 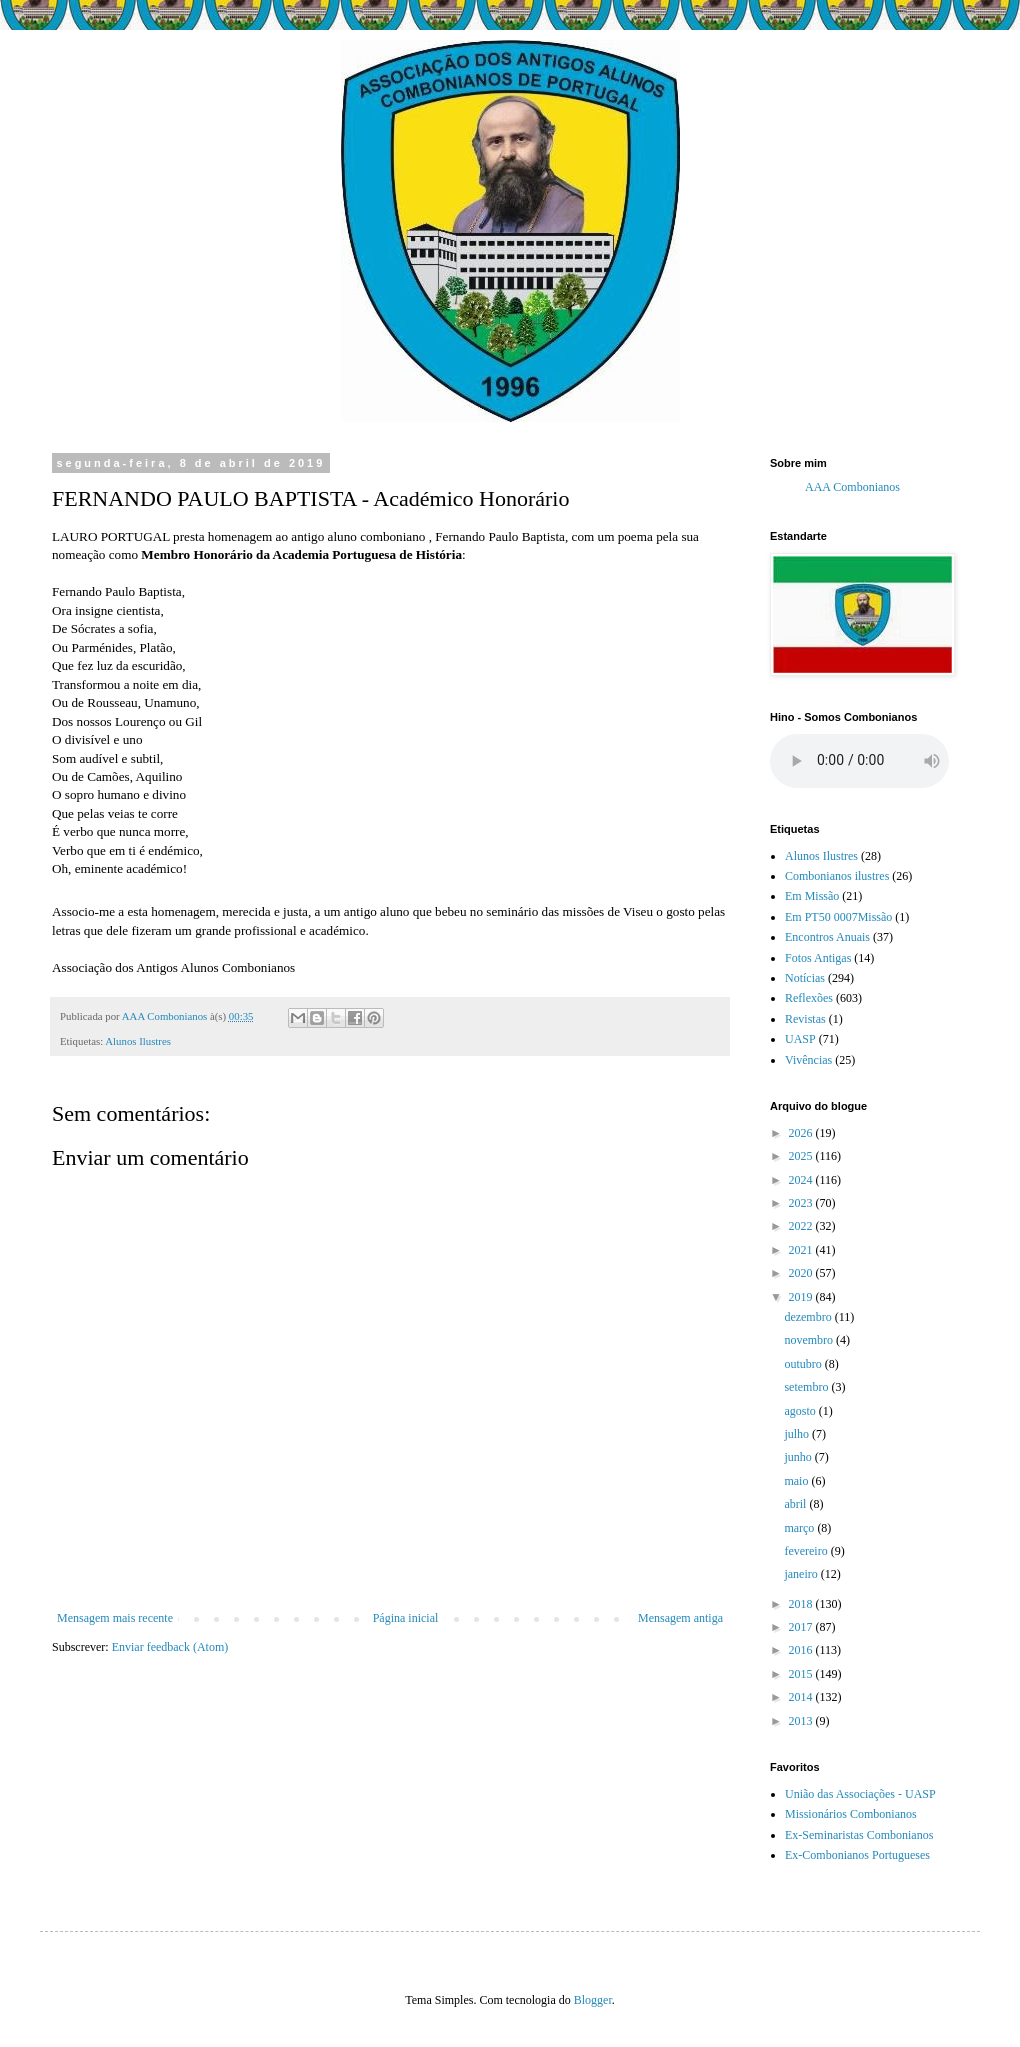 What do you see at coordinates (800, 1039) in the screenshot?
I see `UASP` at bounding box center [800, 1039].